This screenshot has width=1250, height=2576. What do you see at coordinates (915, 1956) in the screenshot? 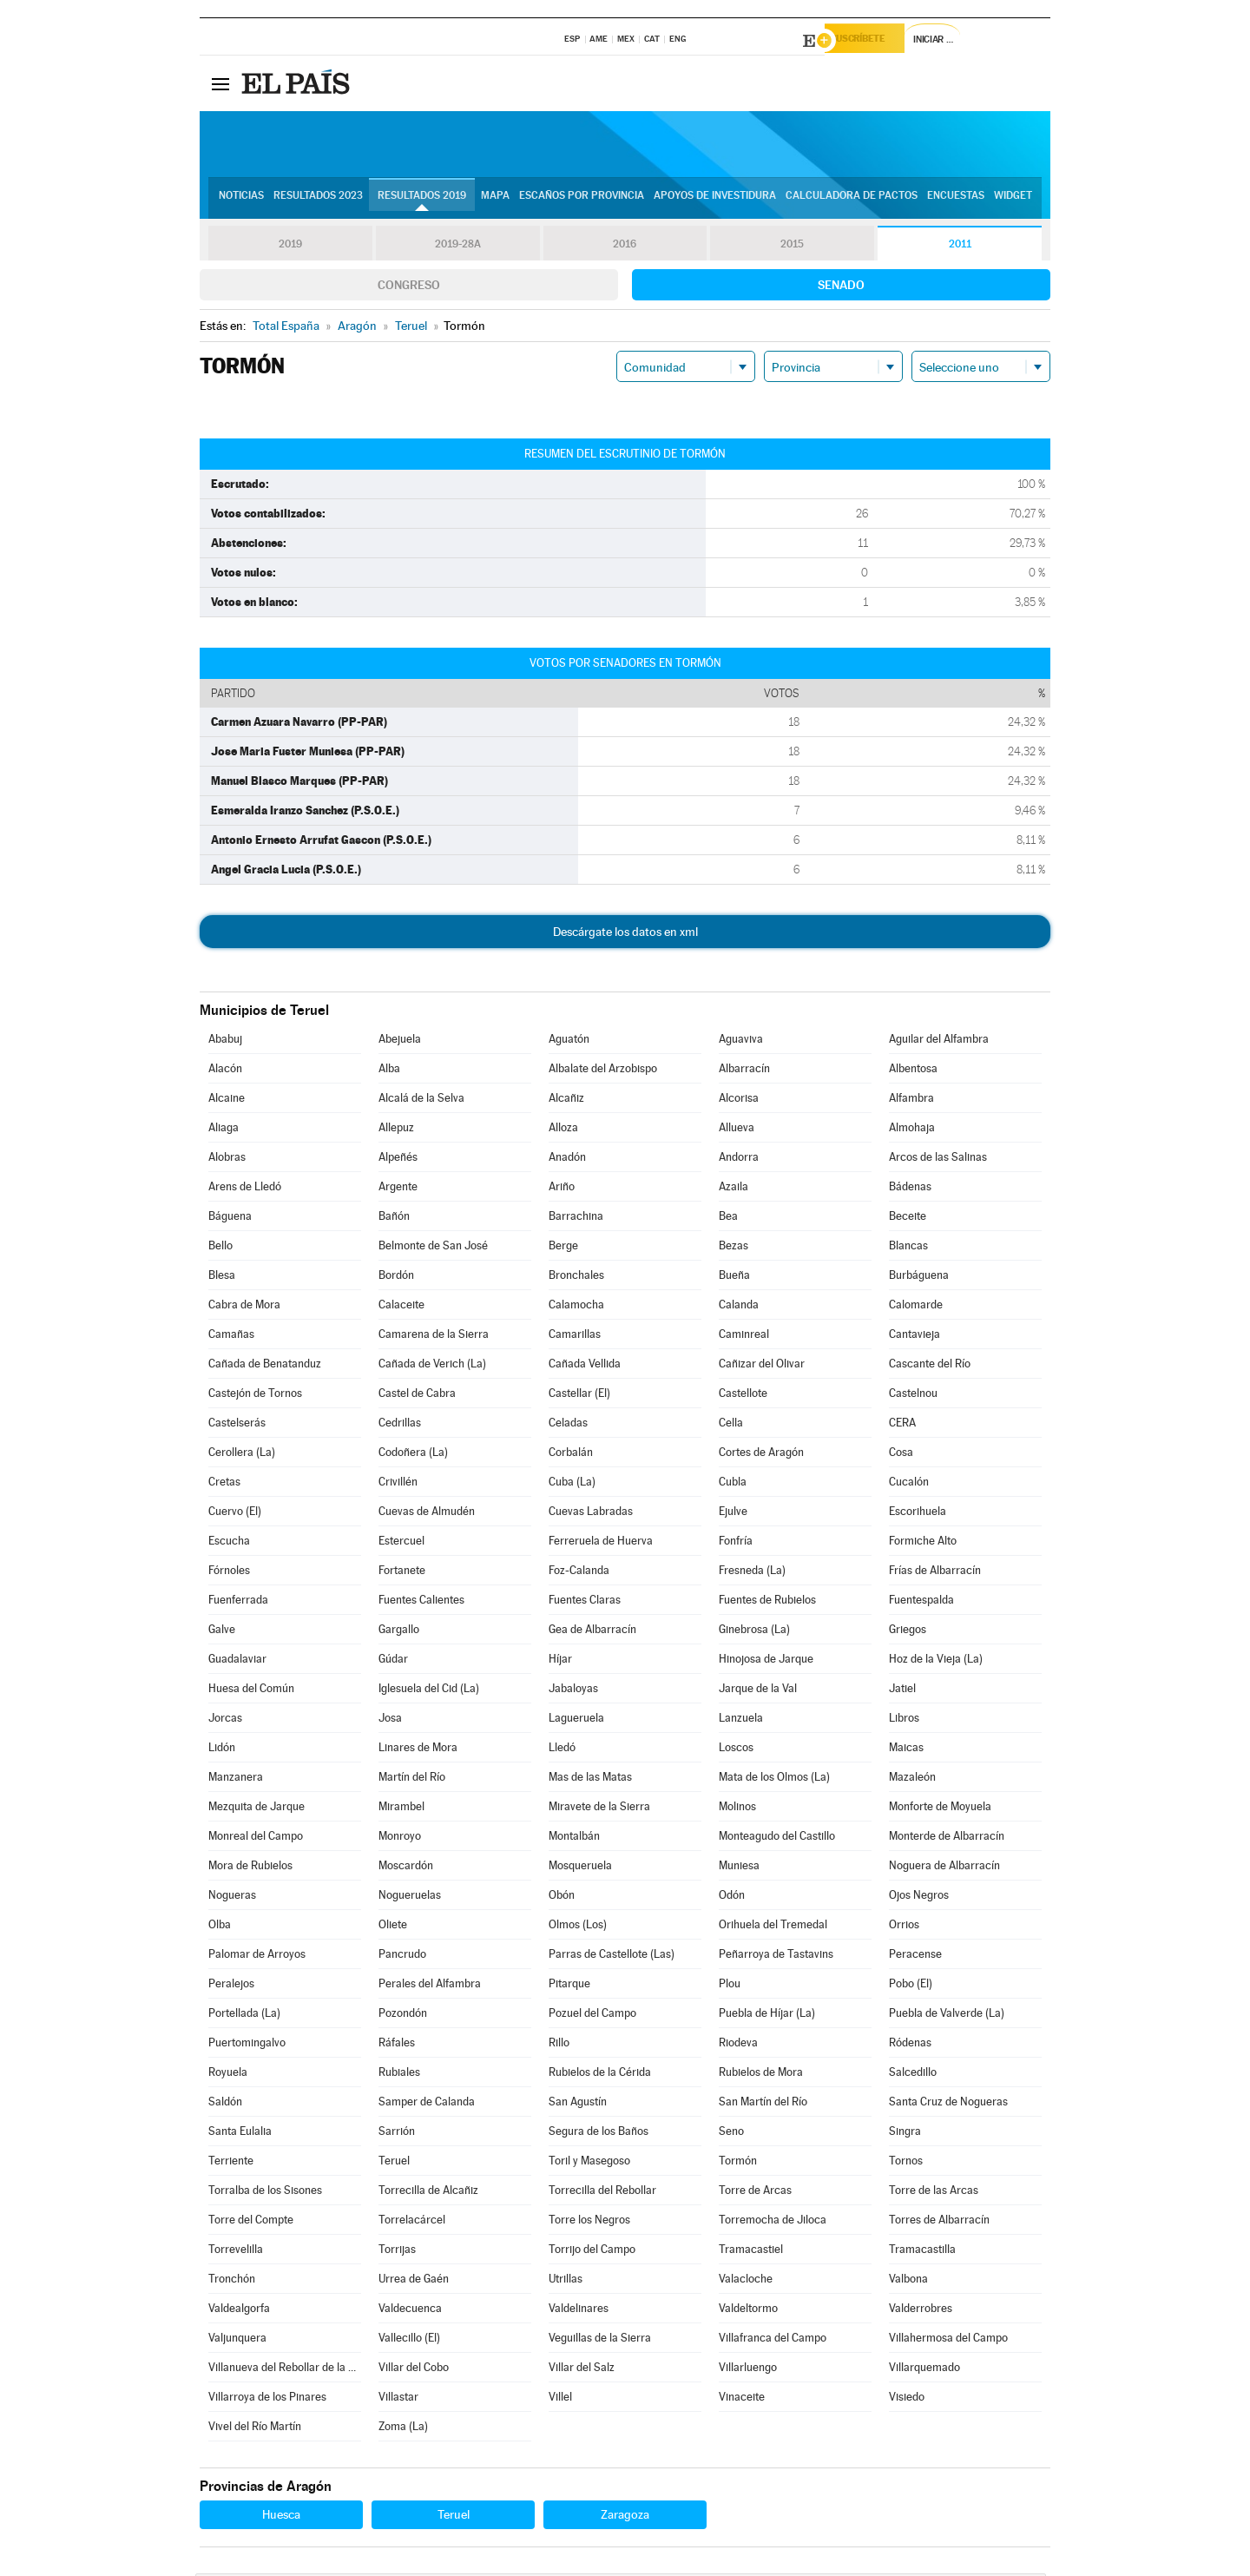
I see `Peracense` at bounding box center [915, 1956].